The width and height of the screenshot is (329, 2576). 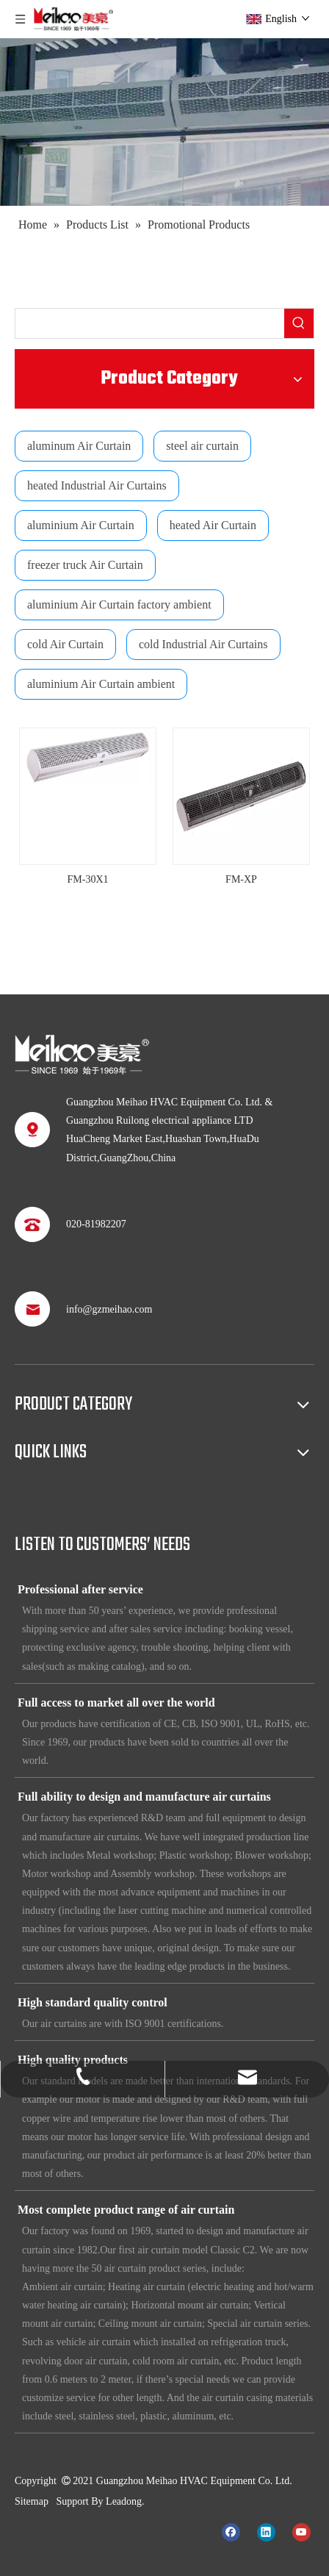 What do you see at coordinates (97, 485) in the screenshot?
I see `heated Industrial Air Curtains` at bounding box center [97, 485].